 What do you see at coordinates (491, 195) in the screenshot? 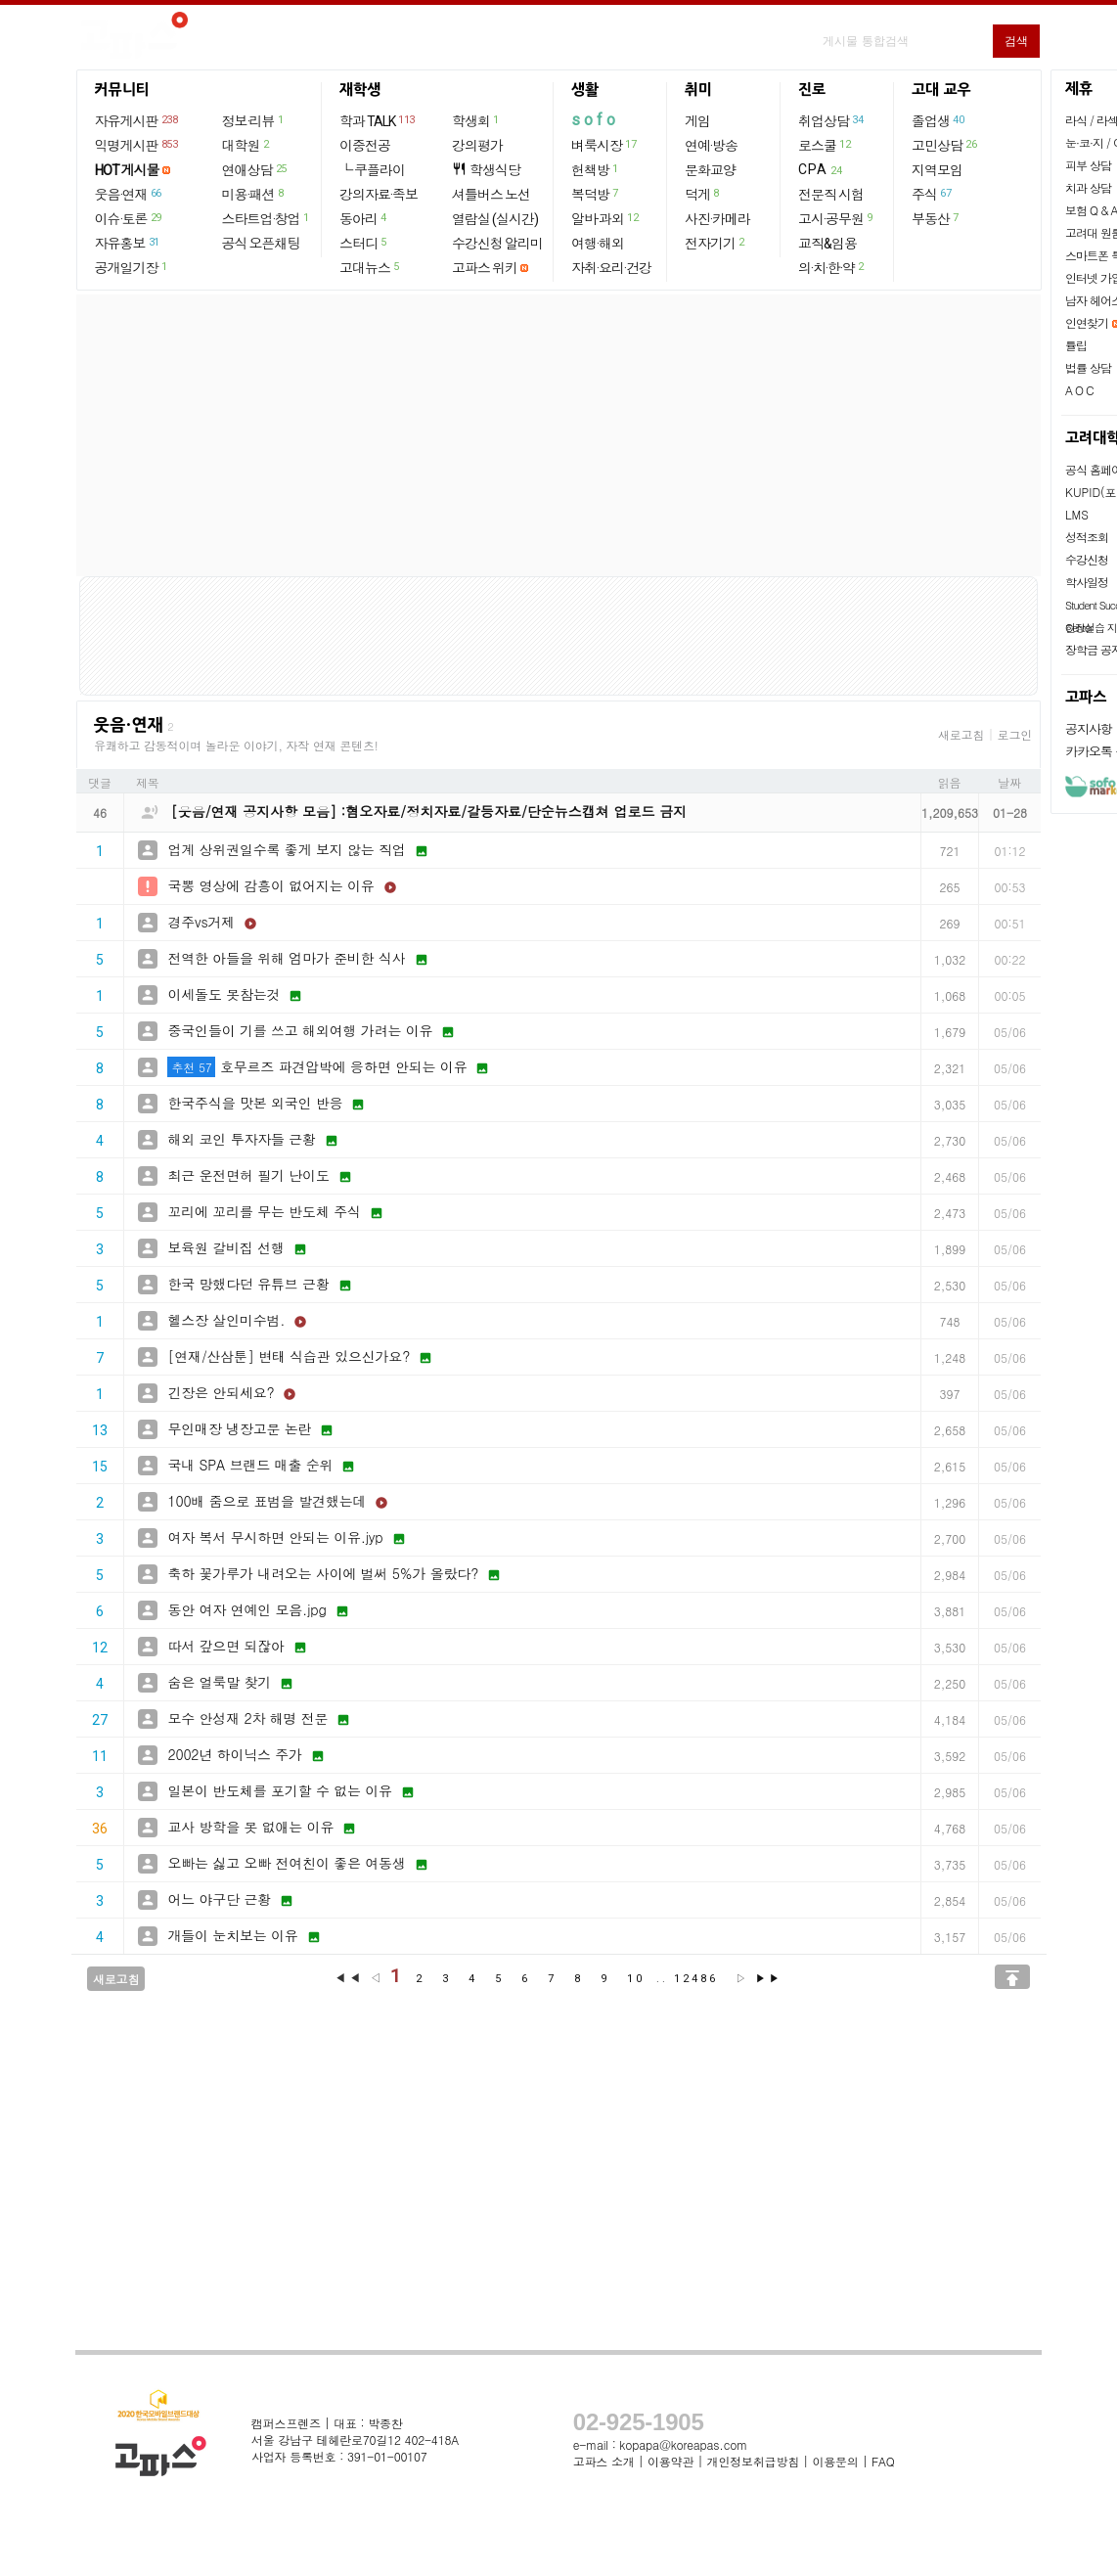
I see `셔틀버스 노선` at bounding box center [491, 195].